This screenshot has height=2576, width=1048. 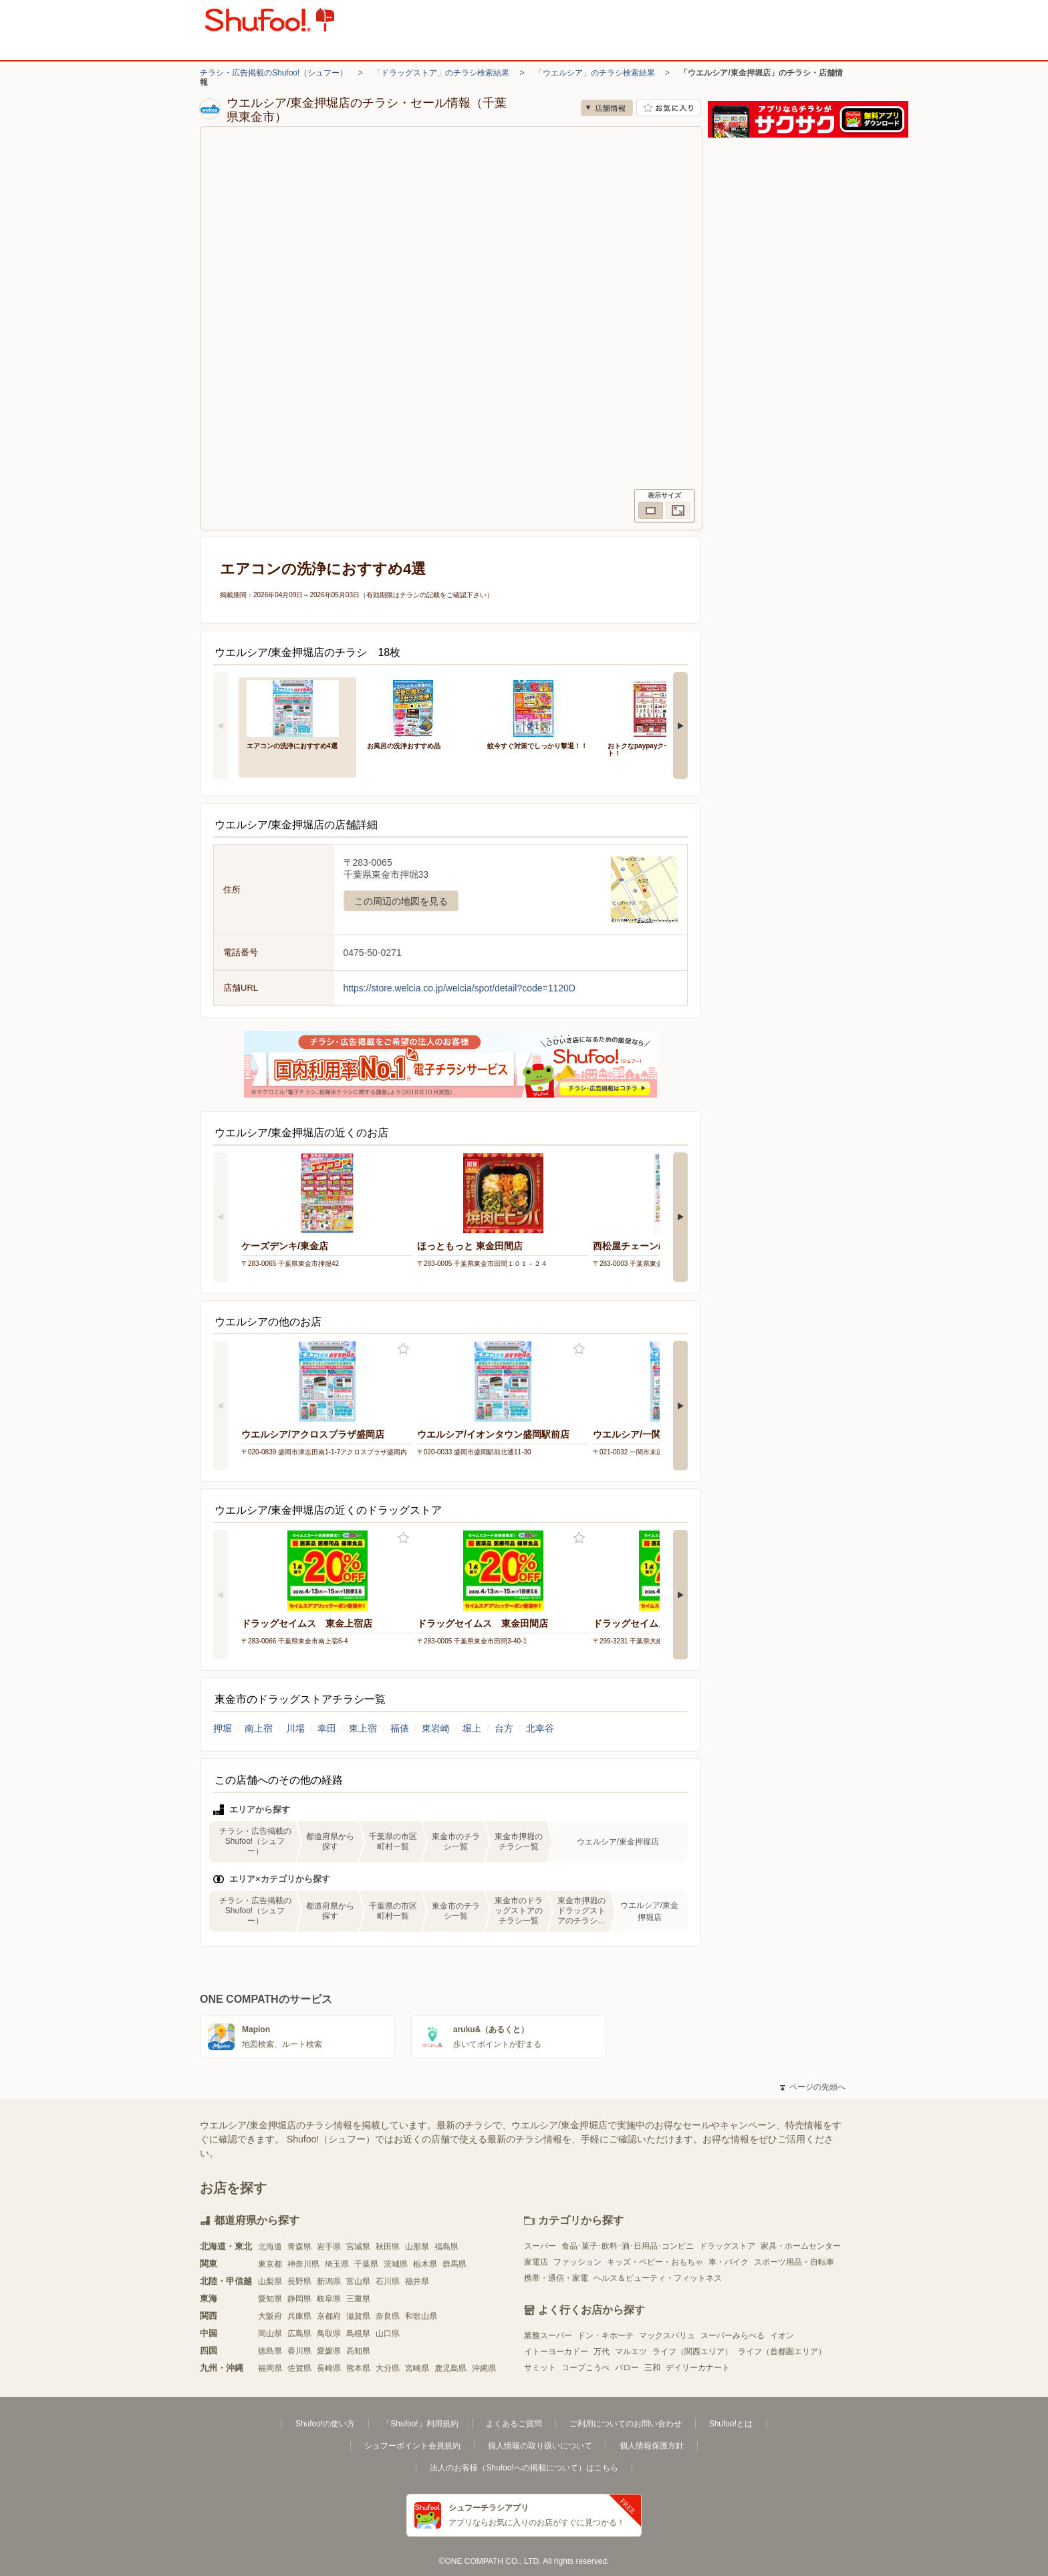 I want to click on 熊本県, so click(x=358, y=2368).